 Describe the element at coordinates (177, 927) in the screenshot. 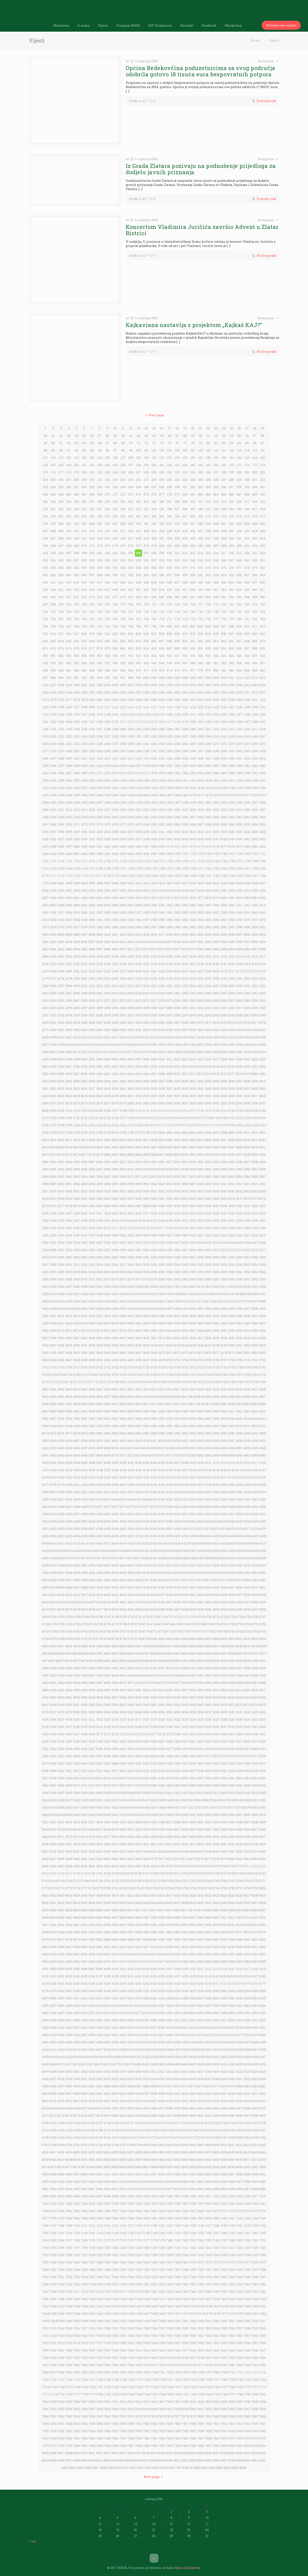

I see `1990` at that location.